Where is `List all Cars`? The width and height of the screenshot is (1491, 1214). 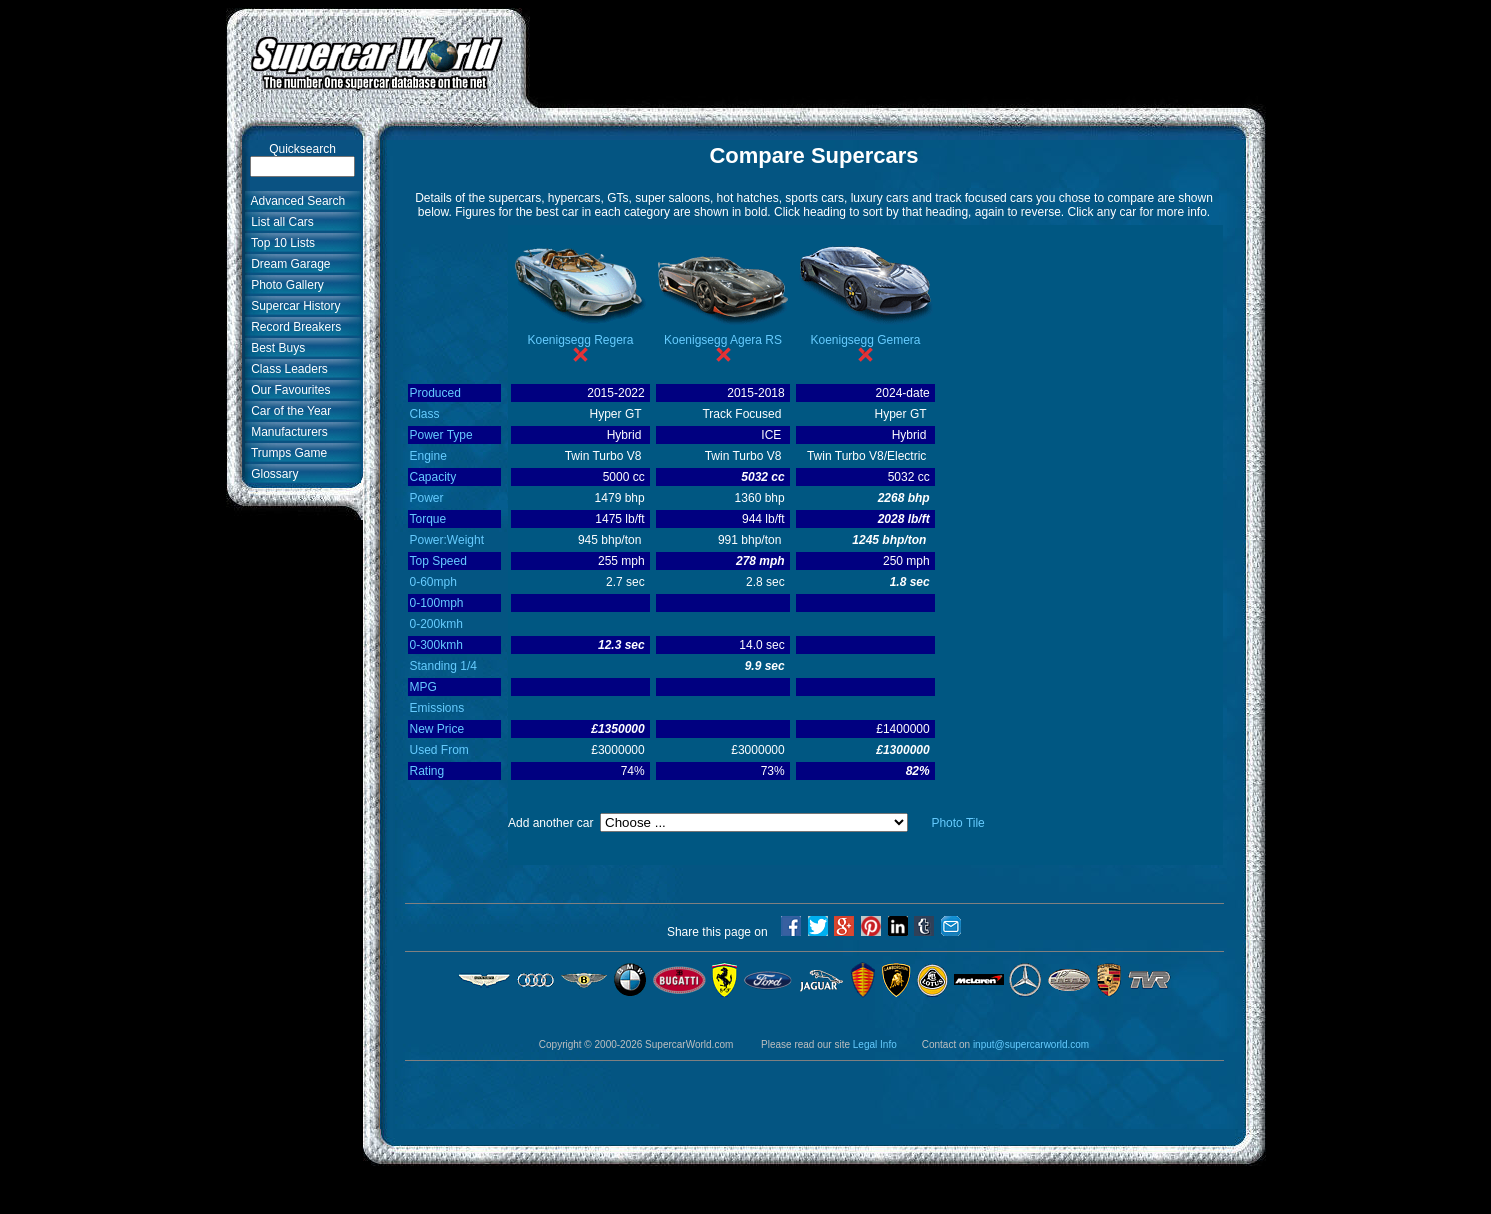
List all Cars is located at coordinates (279, 222).